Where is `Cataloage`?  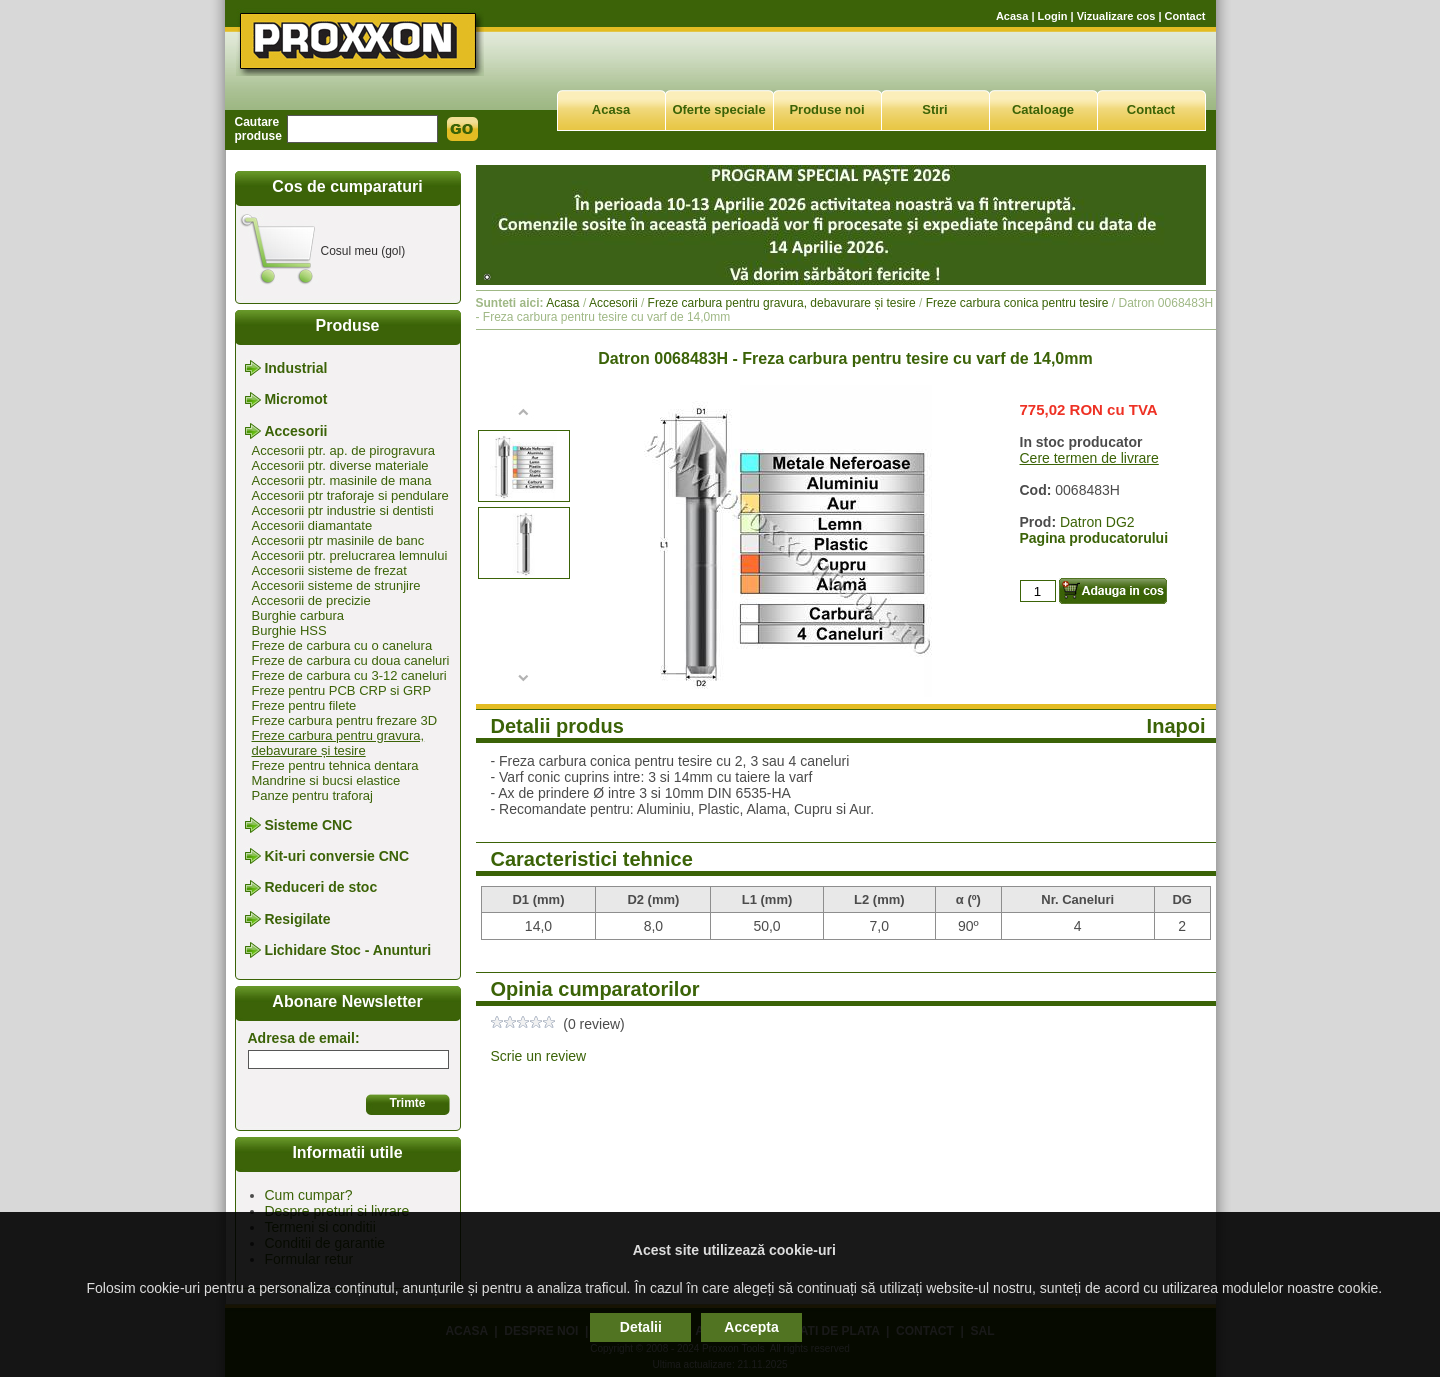
Cataloage is located at coordinates (1043, 109).